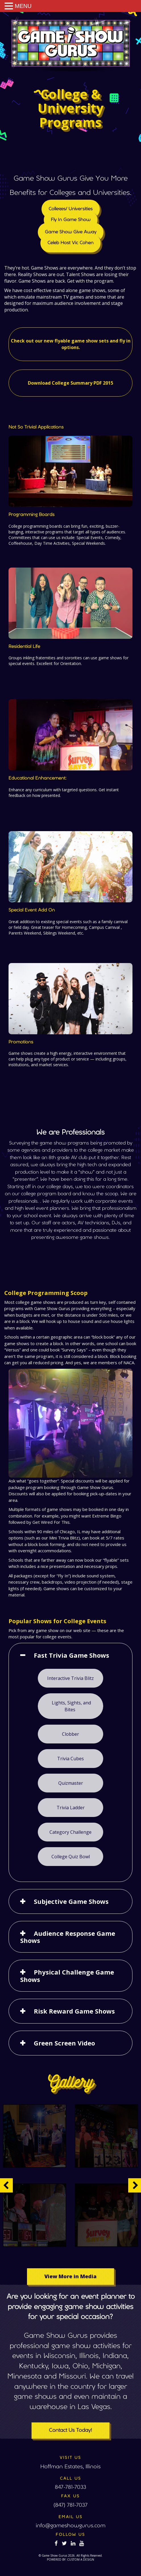 The width and height of the screenshot is (141, 2576). What do you see at coordinates (70, 1832) in the screenshot?
I see `Category Challenge` at bounding box center [70, 1832].